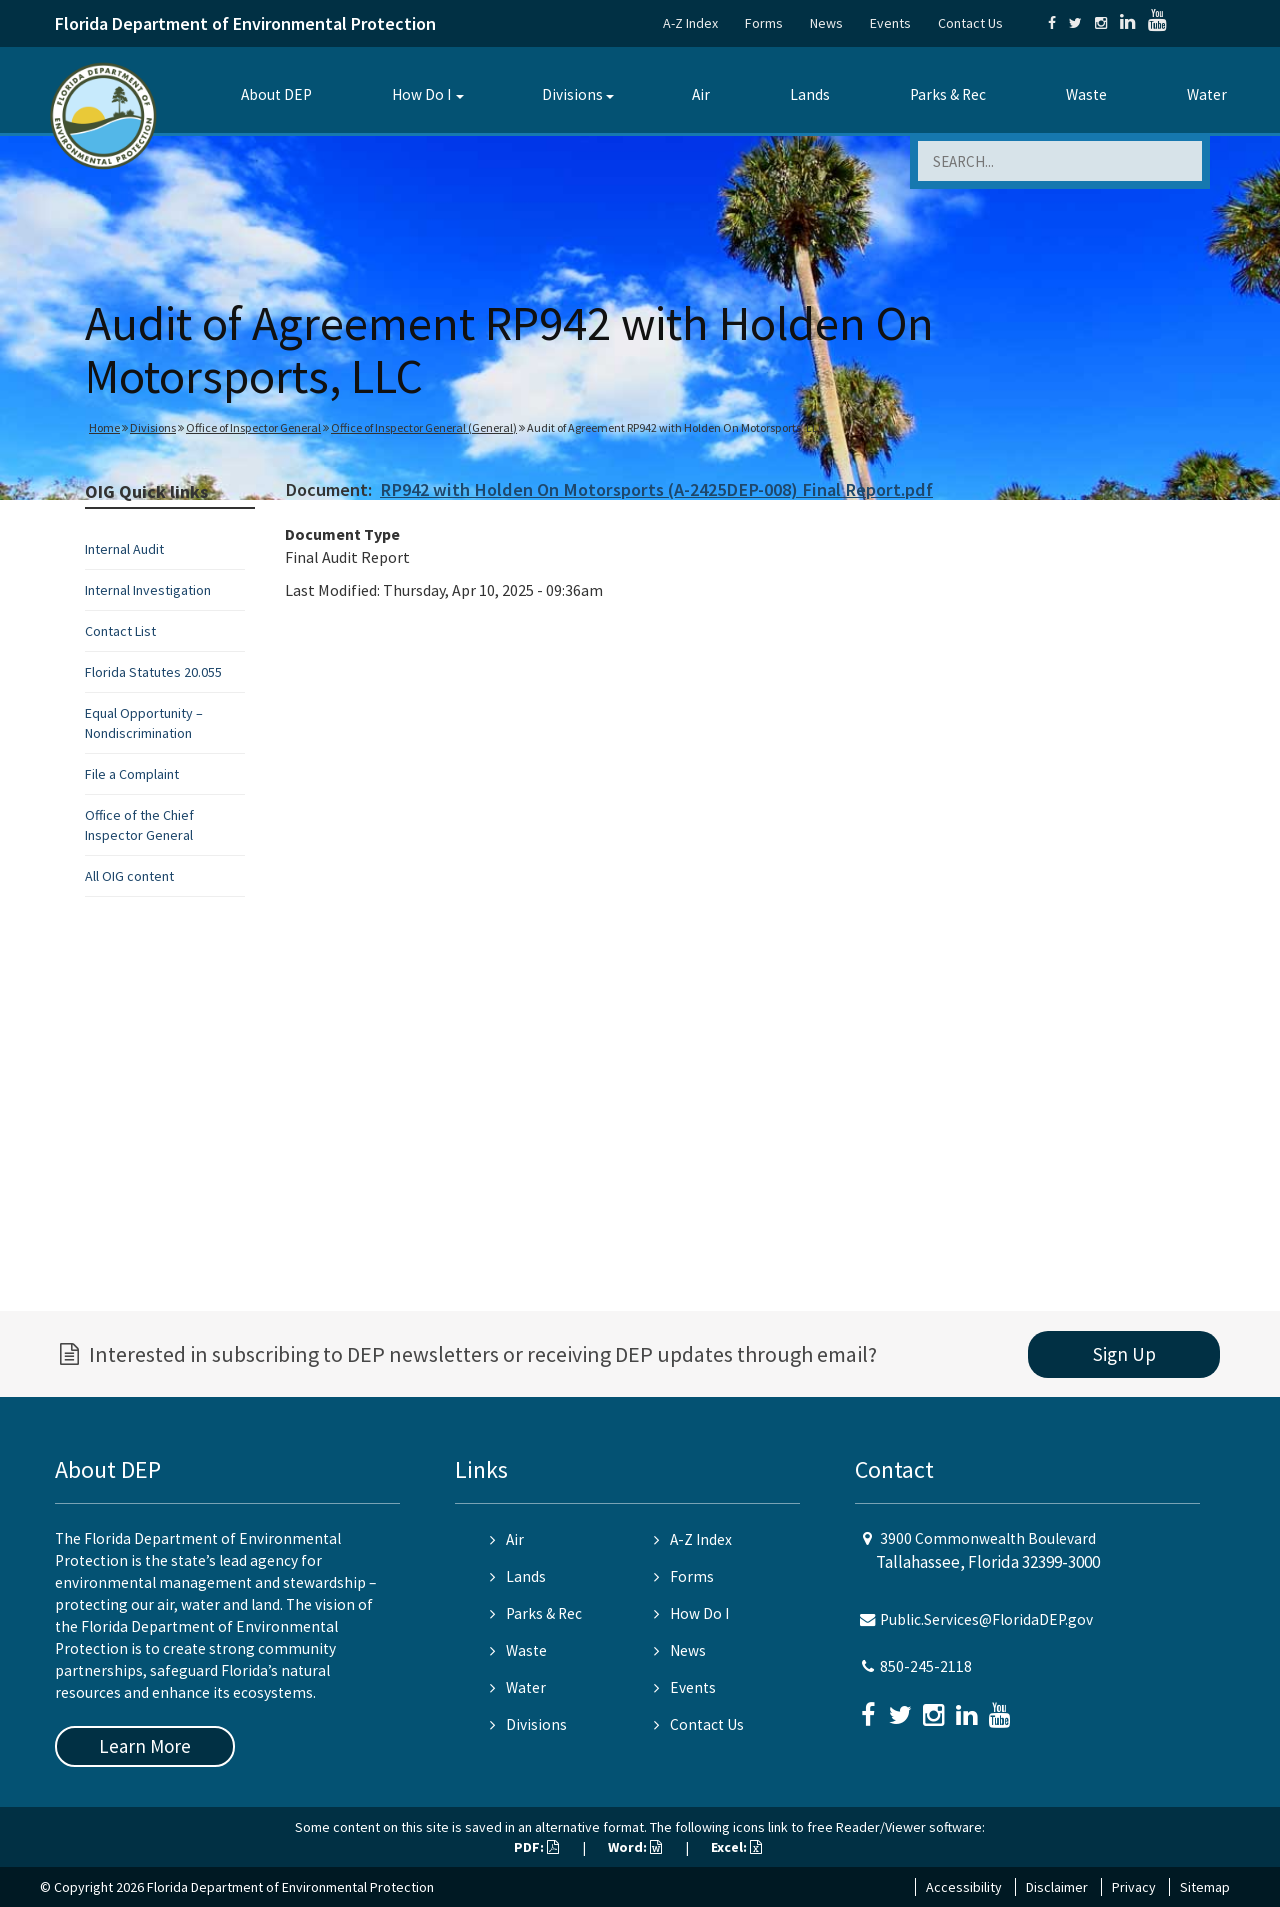  Describe the element at coordinates (129, 876) in the screenshot. I see `All OIG content` at that location.